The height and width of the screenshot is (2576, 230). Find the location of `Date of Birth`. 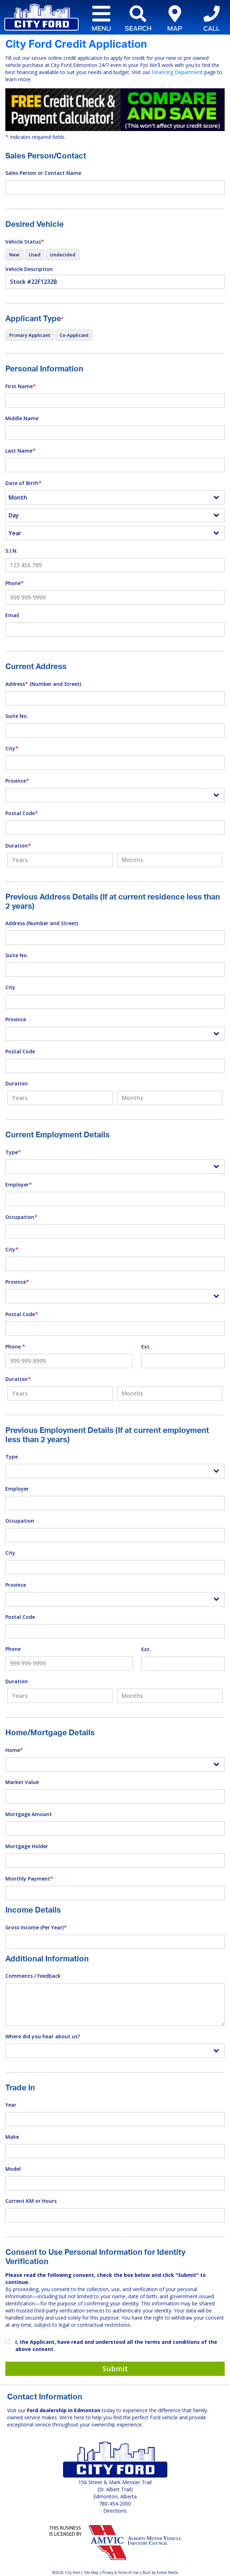

Date of Birth is located at coordinates (23, 483).